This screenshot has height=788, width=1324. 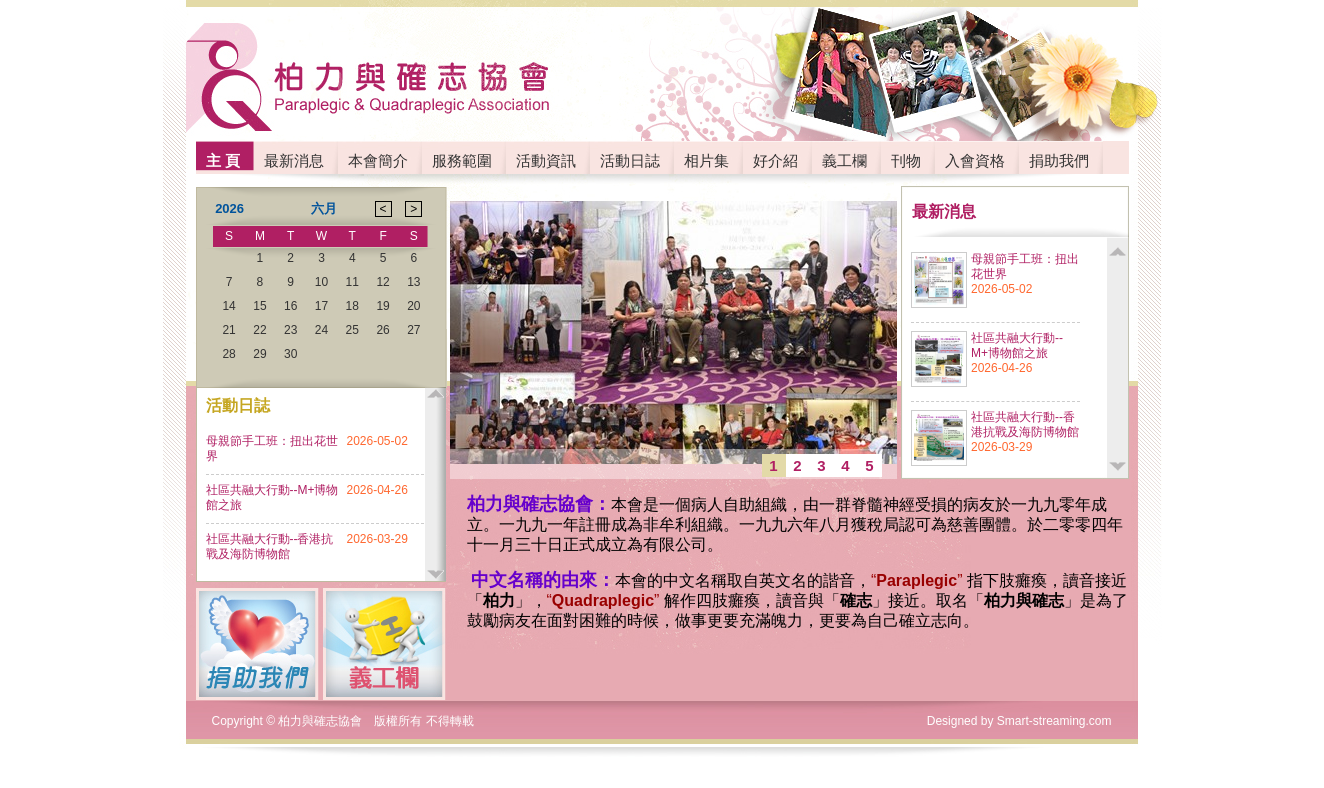 I want to click on 活動日誌, so click(x=630, y=160).